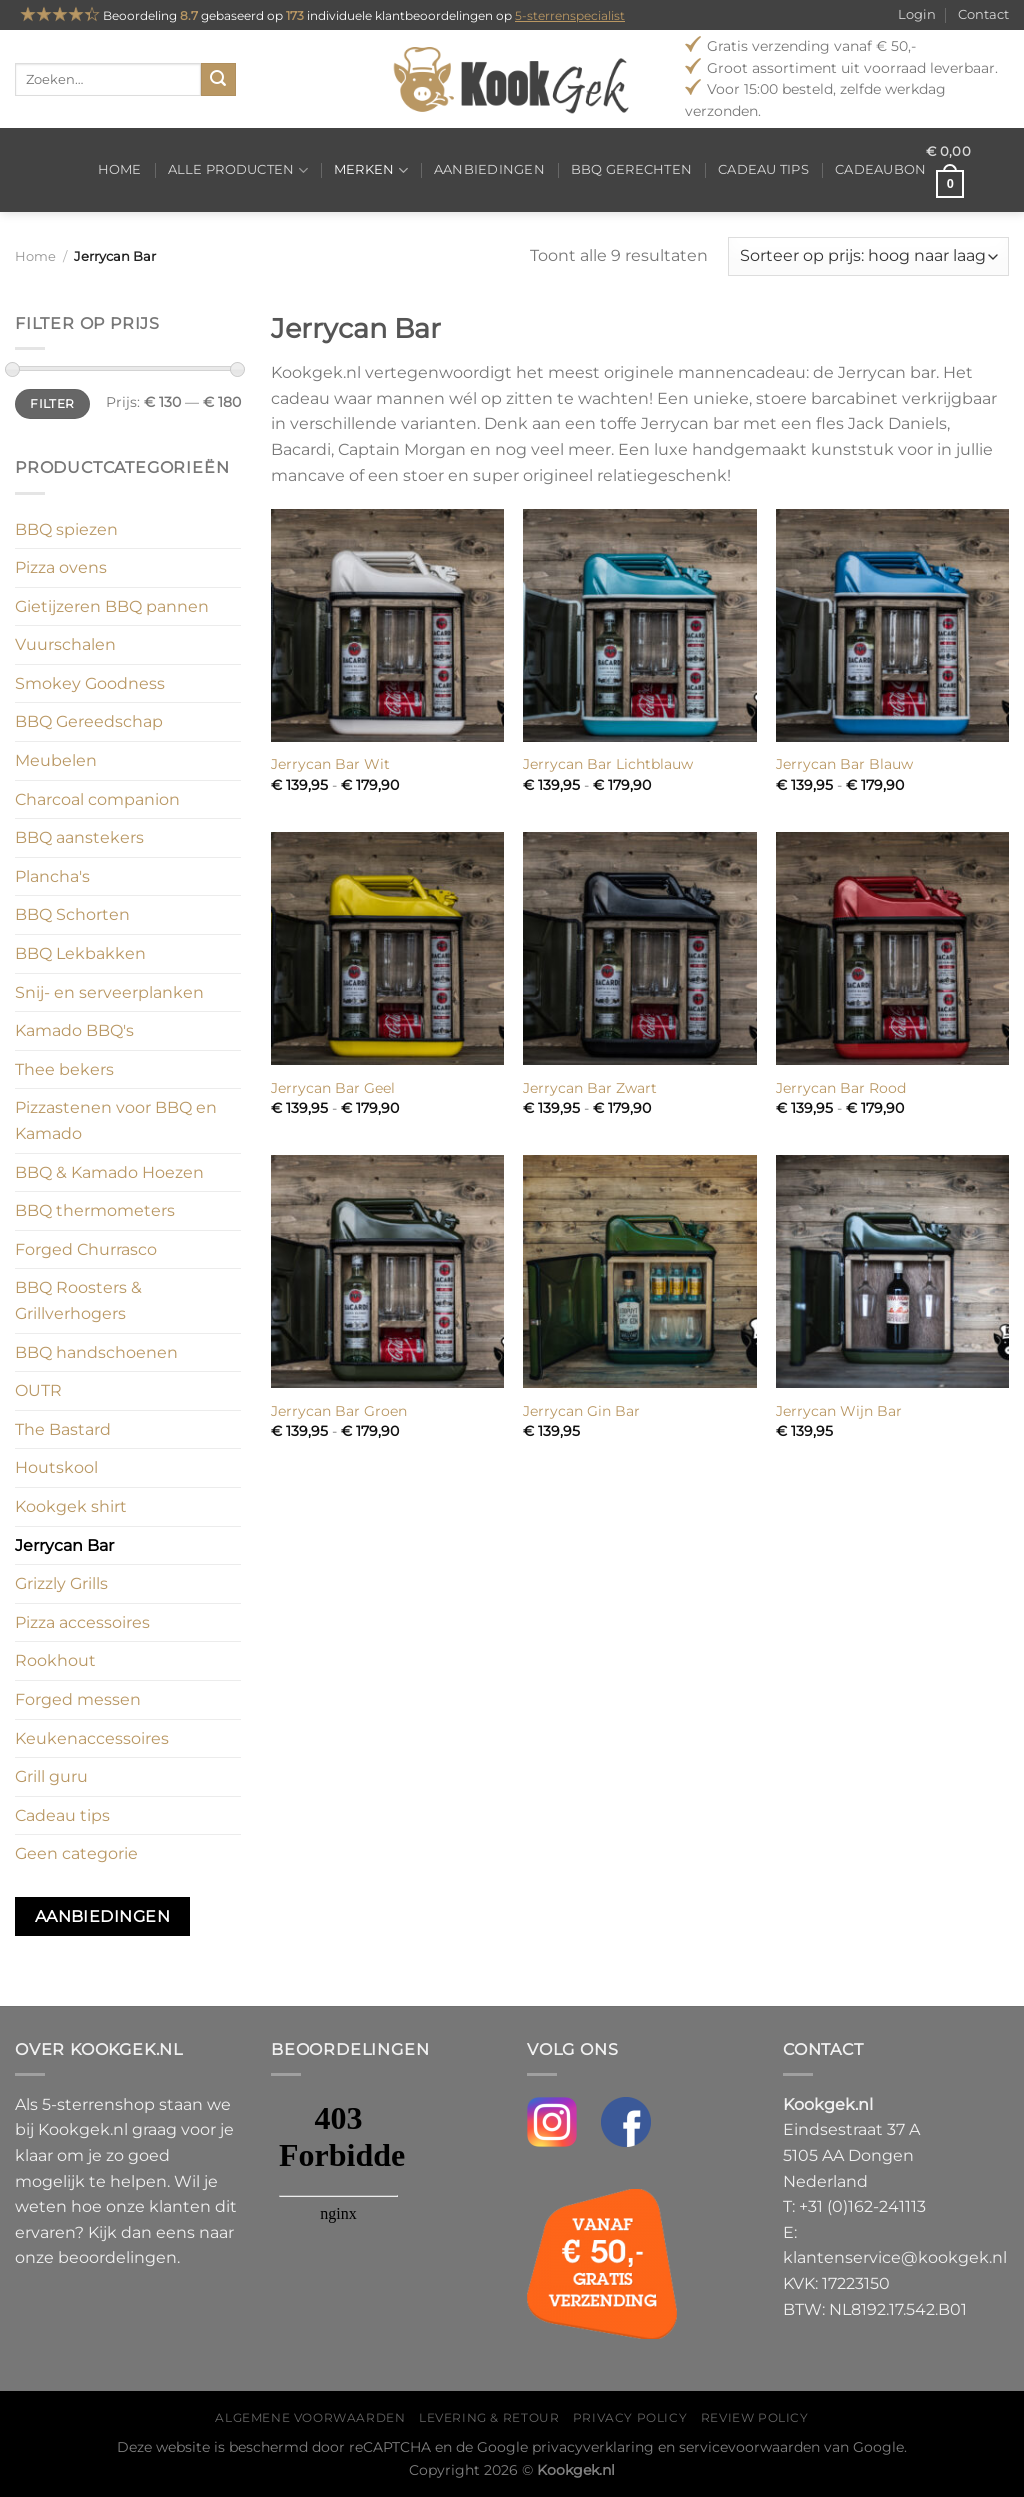 The image size is (1024, 2497). Describe the element at coordinates (880, 169) in the screenshot. I see `Cadeaubon` at that location.